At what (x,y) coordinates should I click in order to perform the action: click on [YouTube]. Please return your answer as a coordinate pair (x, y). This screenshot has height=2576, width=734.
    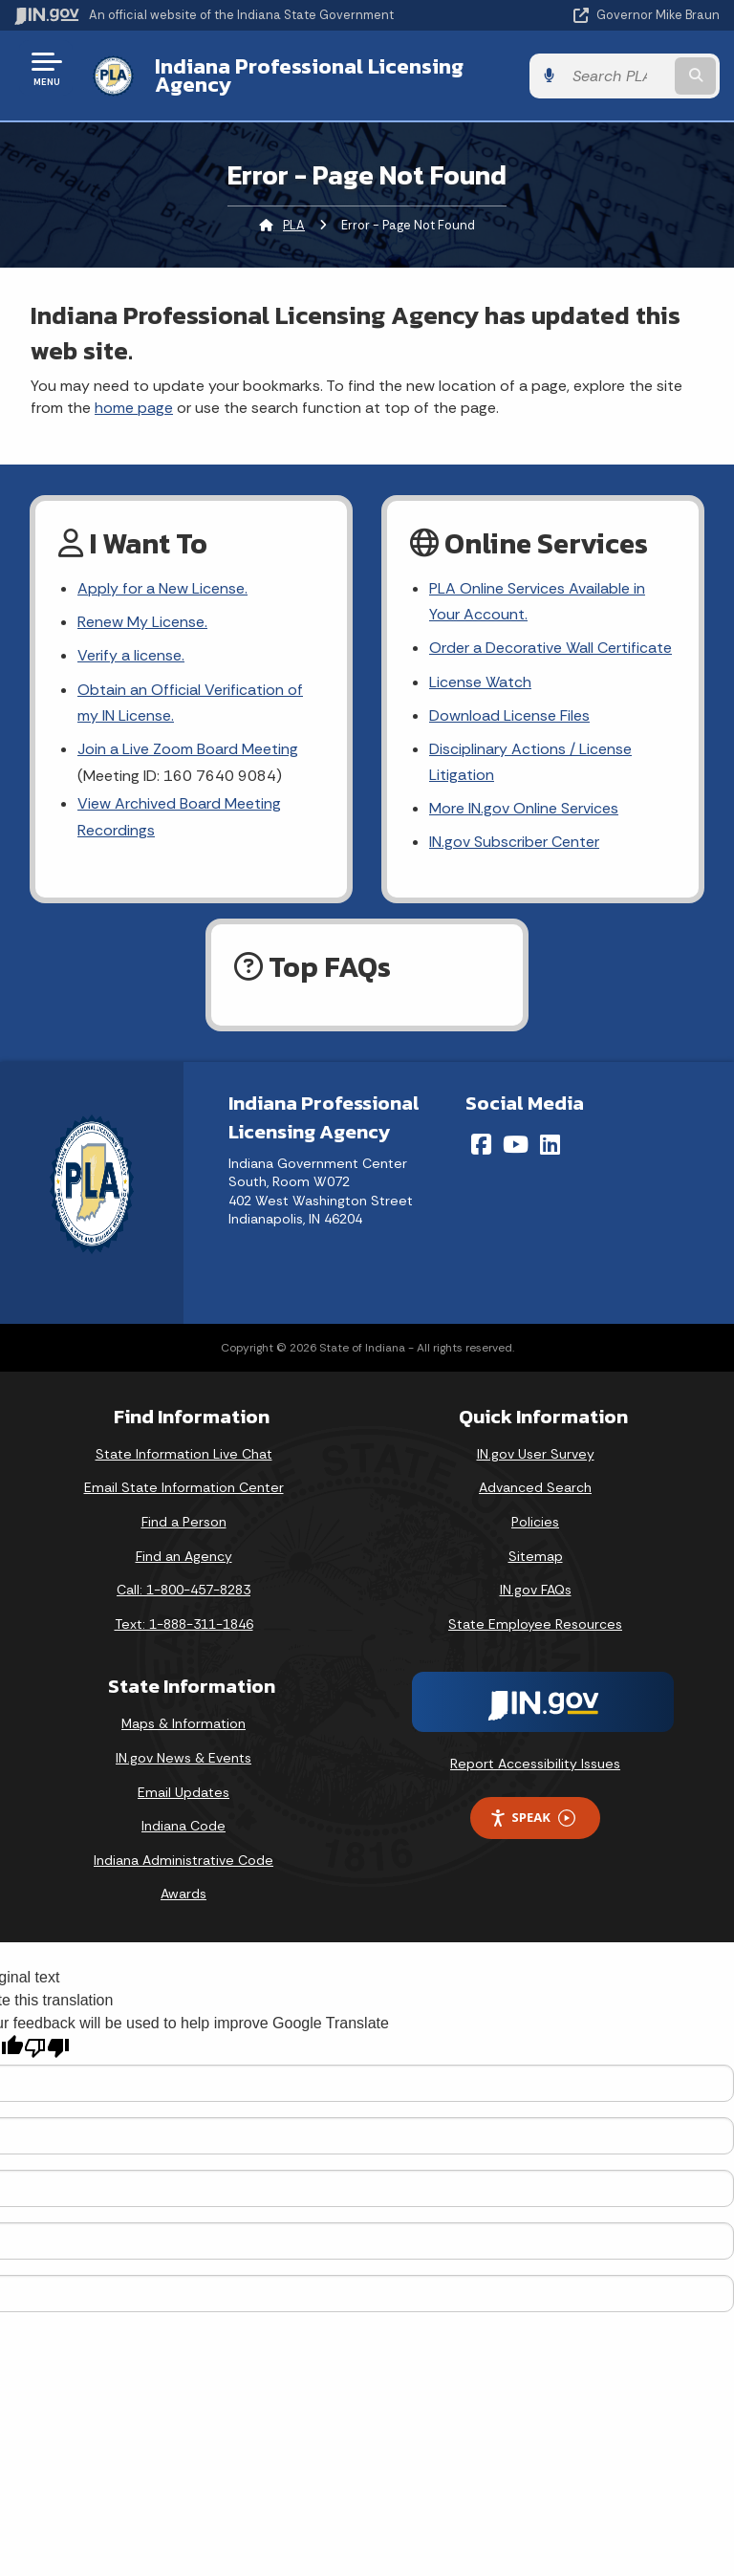
    Looking at the image, I should click on (516, 1144).